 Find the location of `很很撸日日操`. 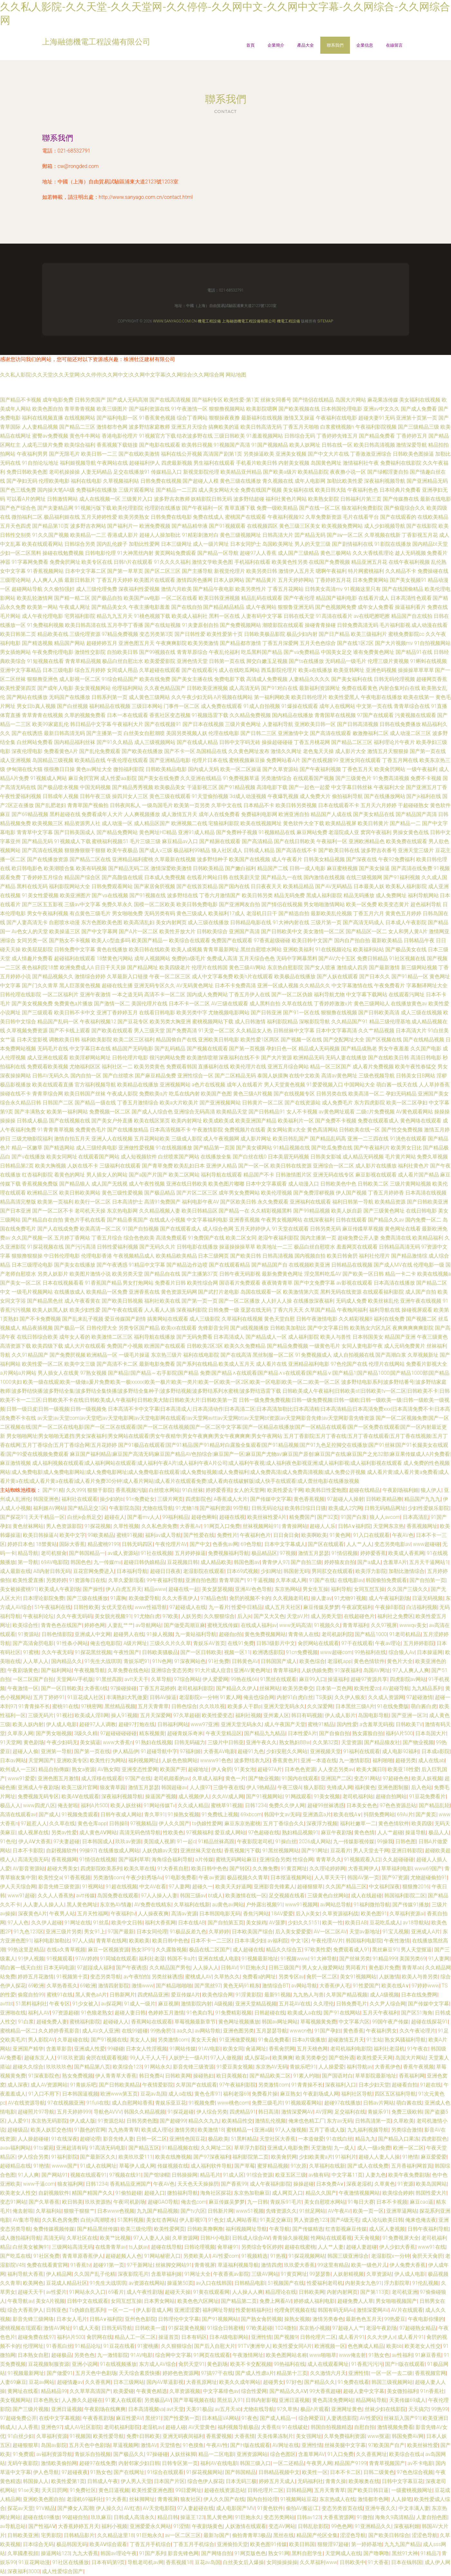

很很撸日日操 is located at coordinates (59, 769).